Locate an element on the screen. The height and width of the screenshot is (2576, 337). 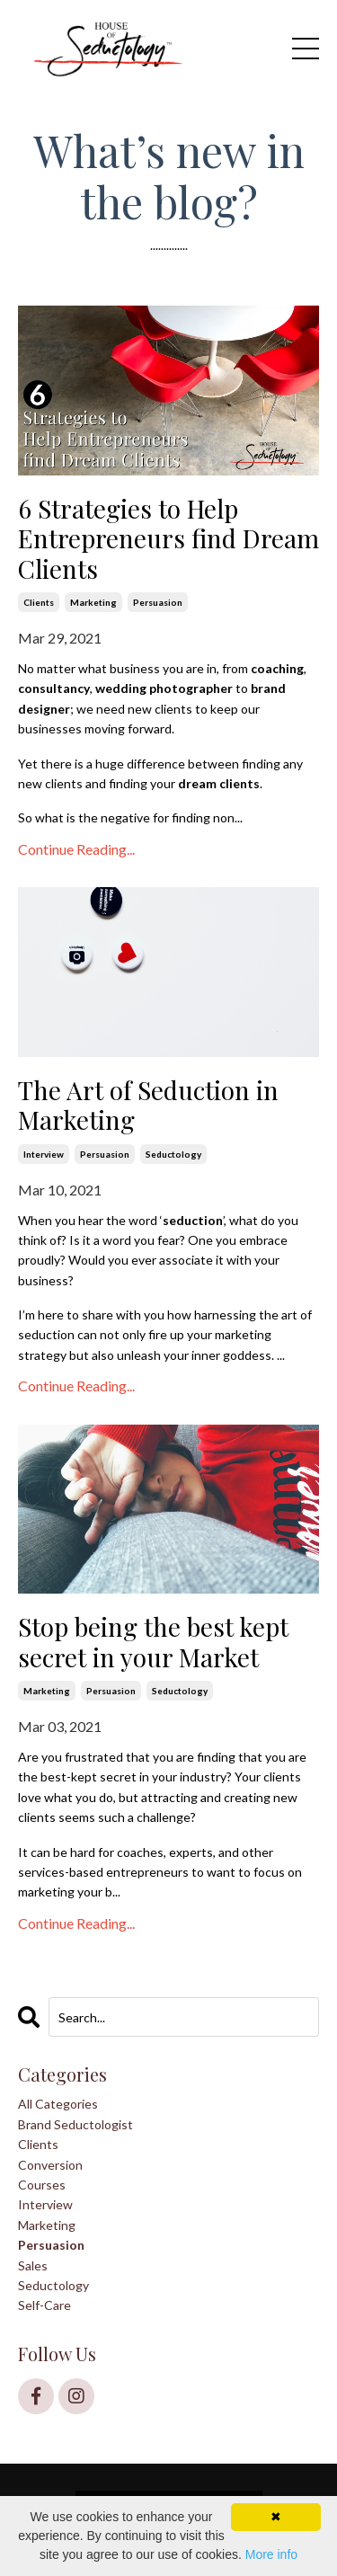
courses is located at coordinates (42, 2184).